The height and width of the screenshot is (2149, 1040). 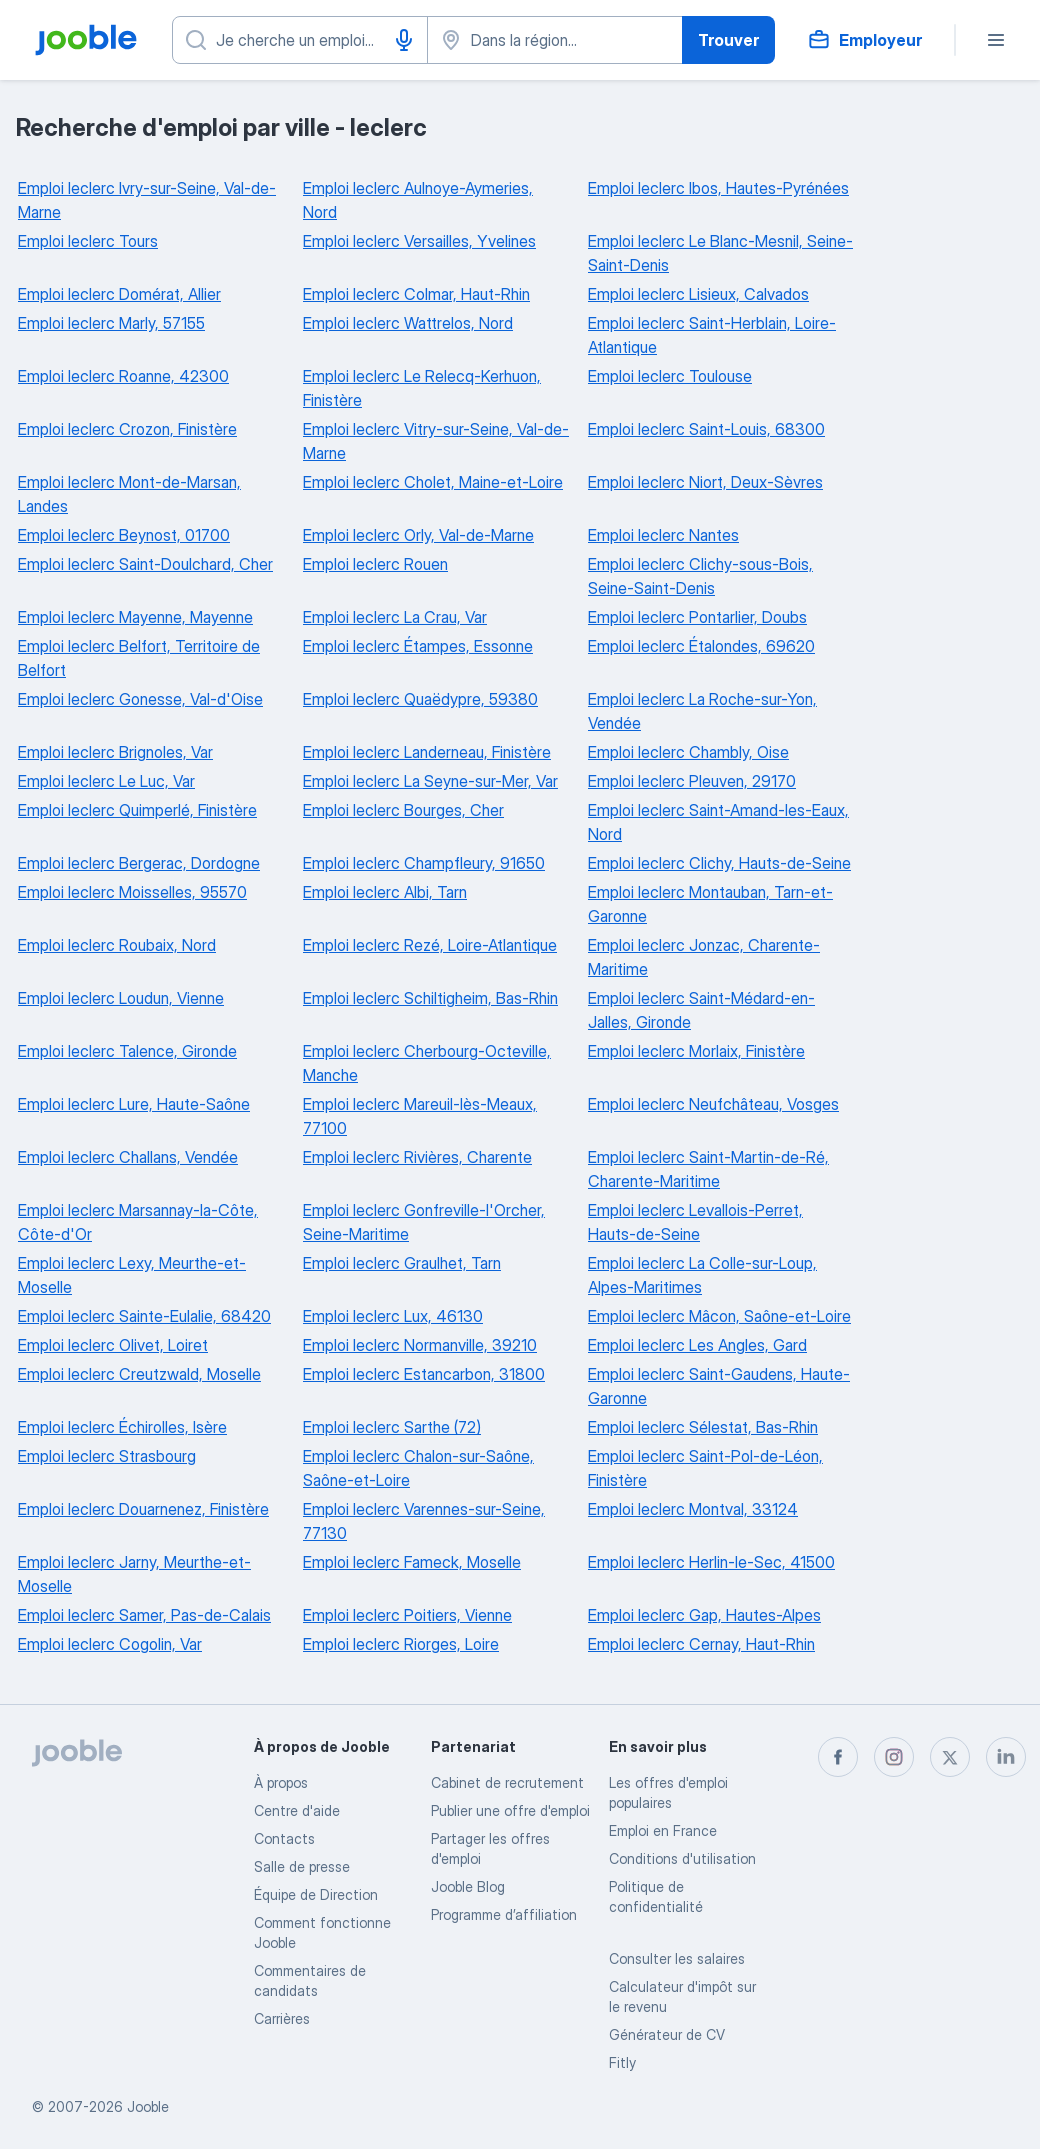 What do you see at coordinates (148, 2106) in the screenshot?
I see `Jooble` at bounding box center [148, 2106].